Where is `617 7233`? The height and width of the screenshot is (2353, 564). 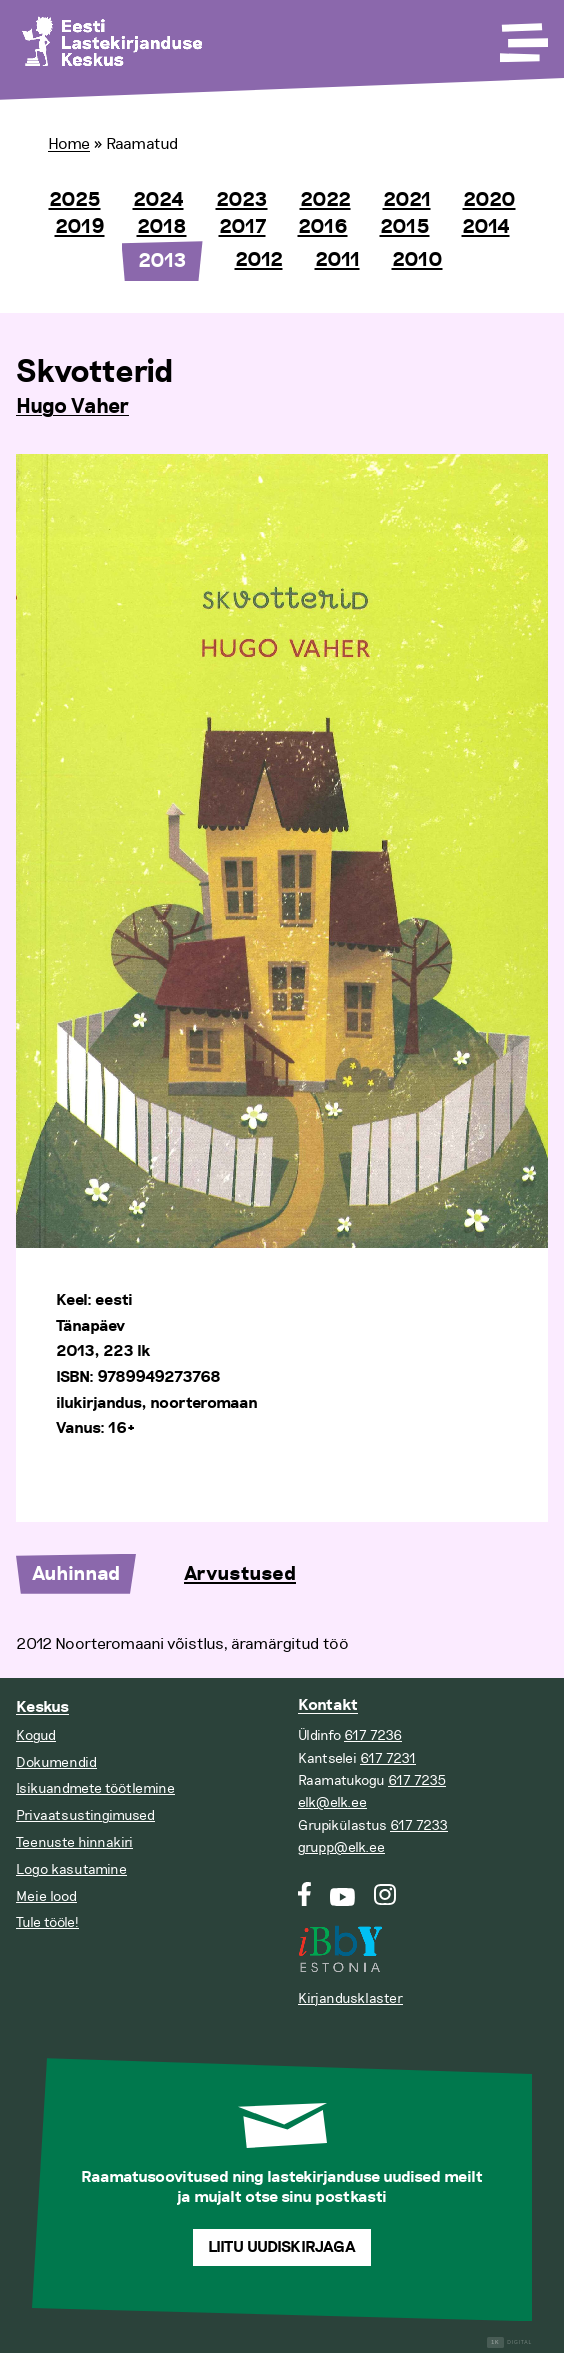
617 7233 is located at coordinates (419, 1825).